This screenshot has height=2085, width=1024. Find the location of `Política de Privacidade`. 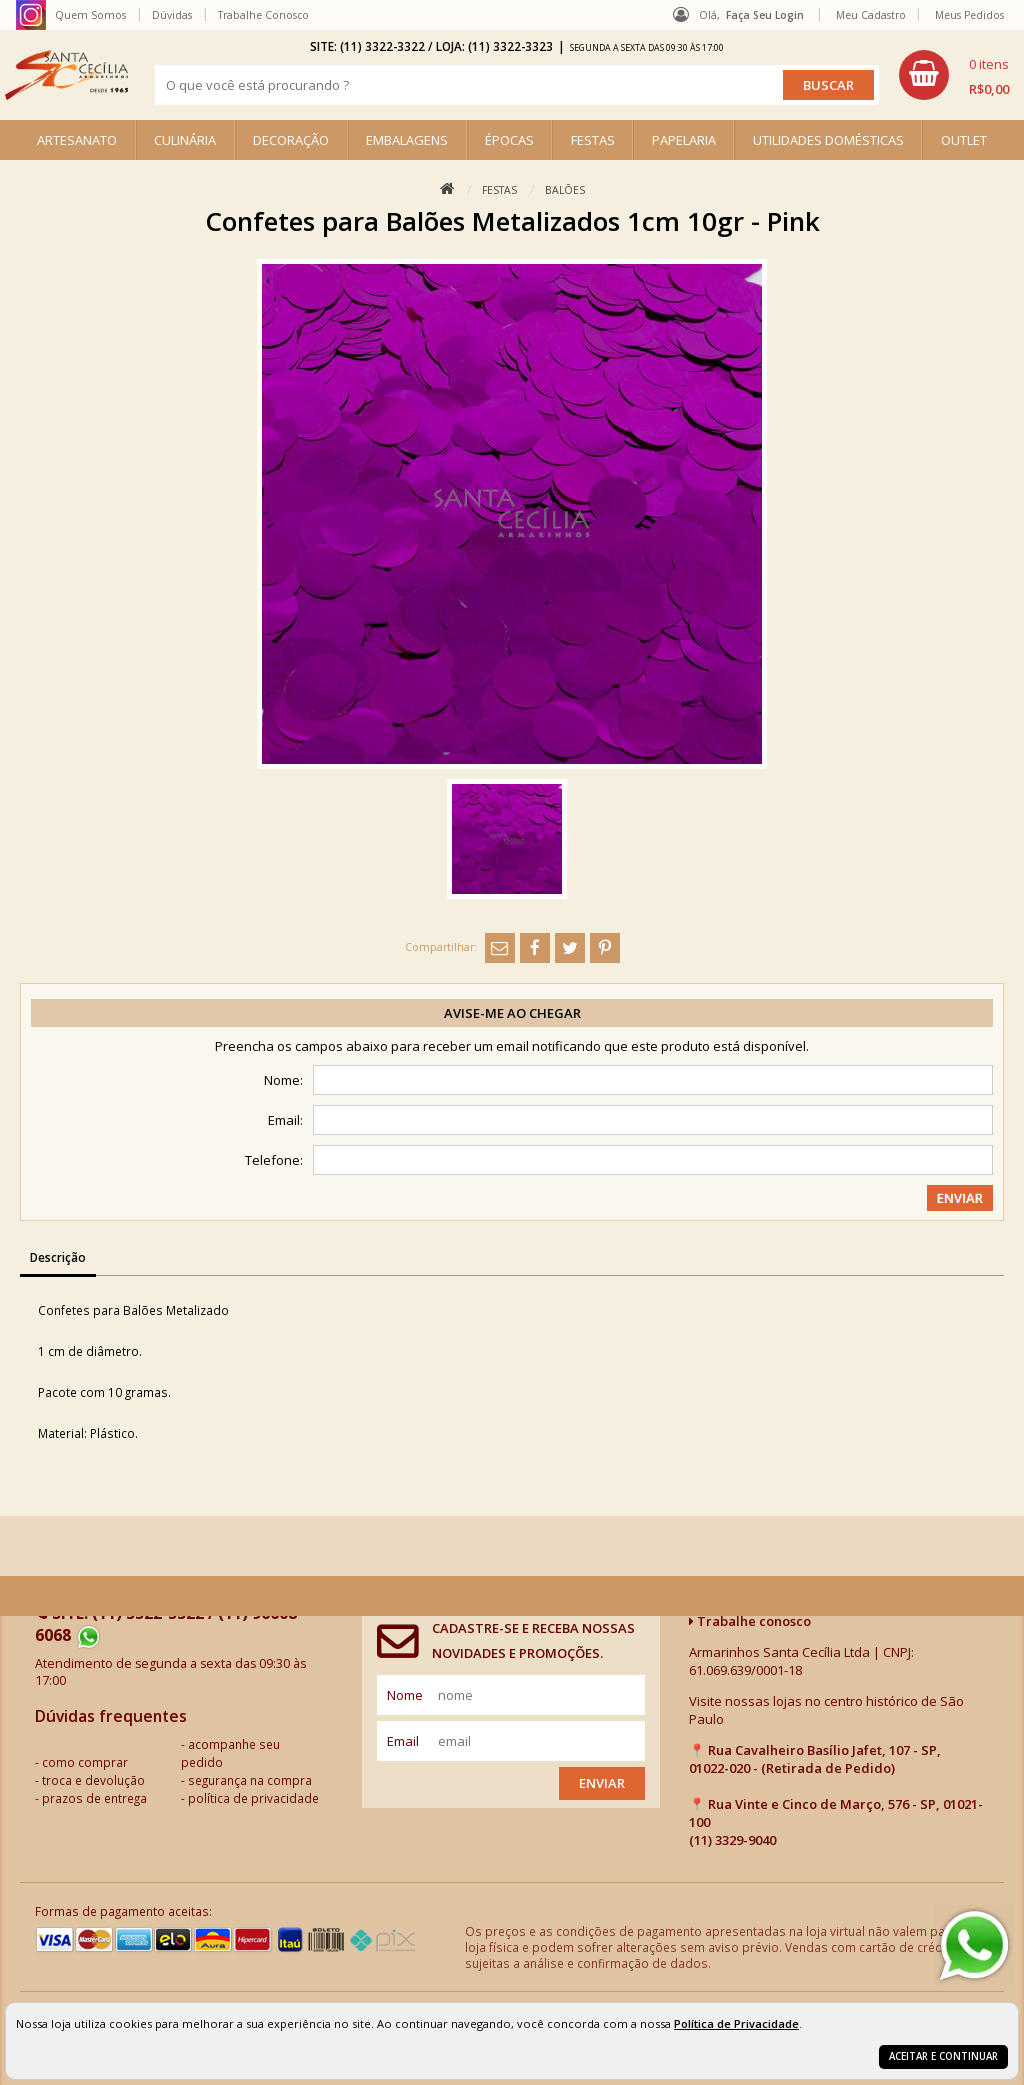

Política de Privacidade is located at coordinates (736, 2023).